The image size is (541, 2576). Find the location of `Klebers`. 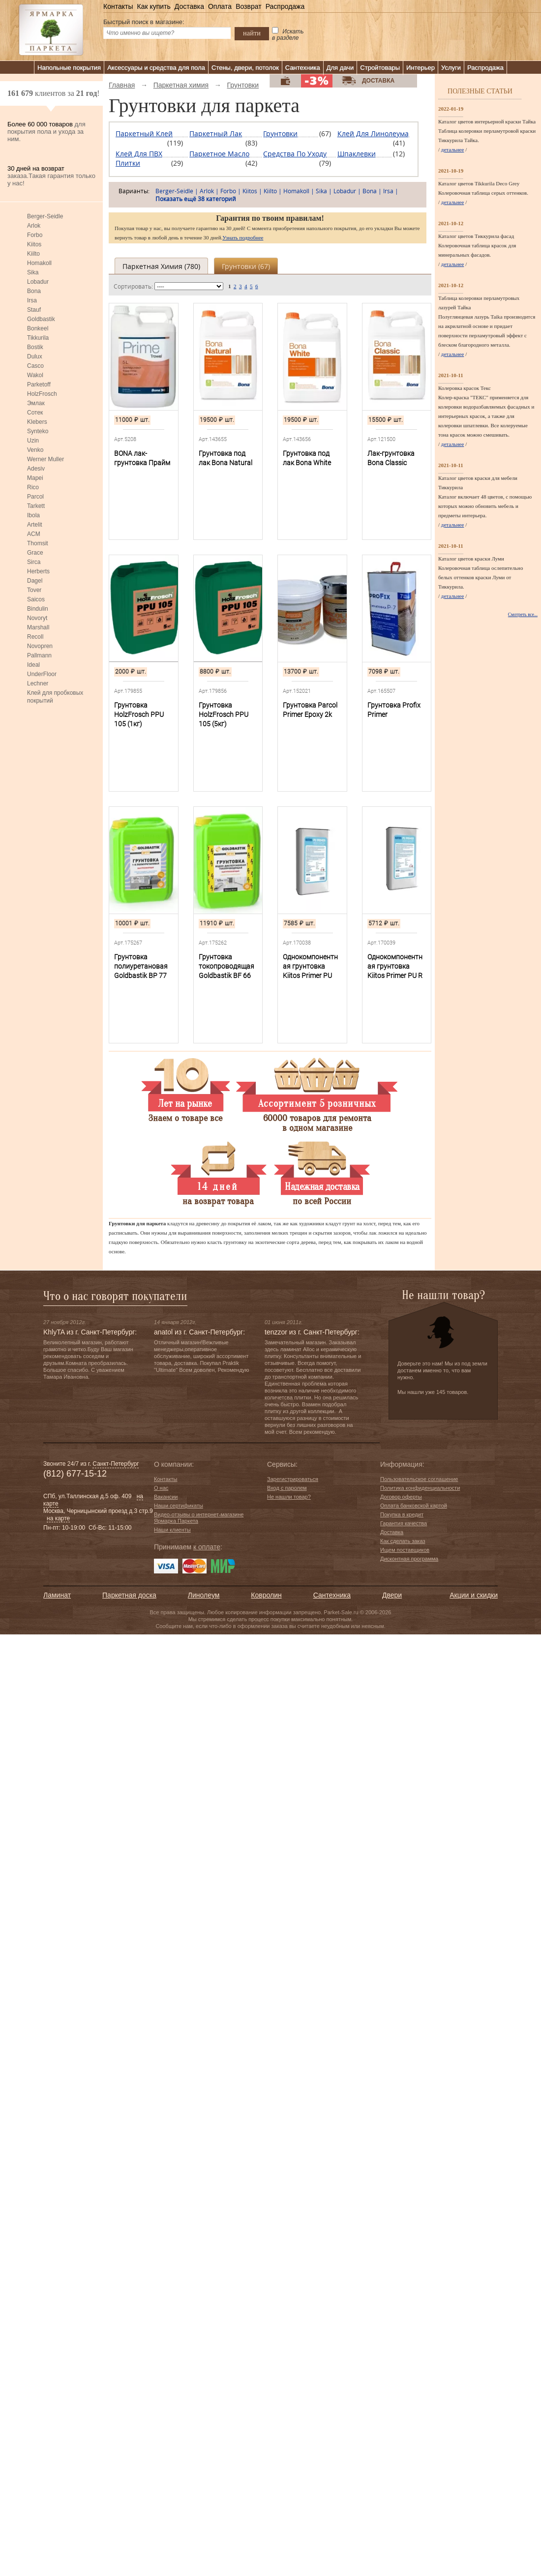

Klebers is located at coordinates (37, 421).